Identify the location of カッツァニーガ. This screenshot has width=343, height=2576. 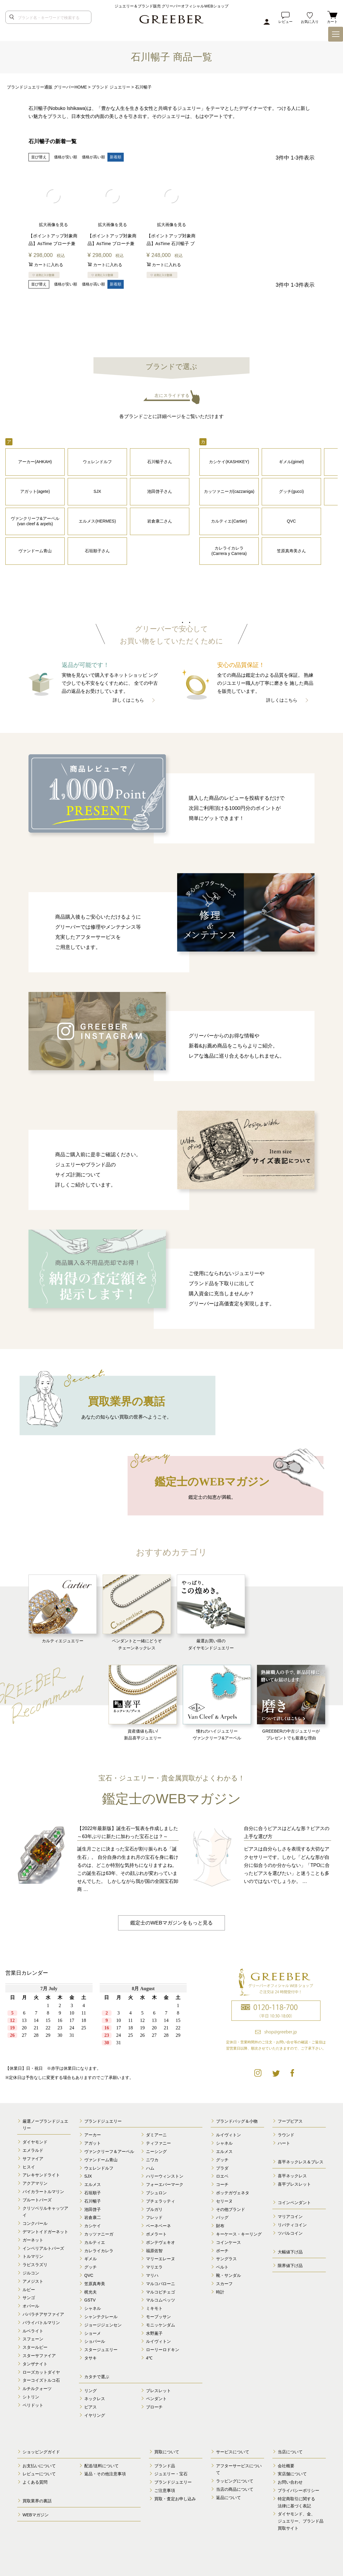
(98, 2234).